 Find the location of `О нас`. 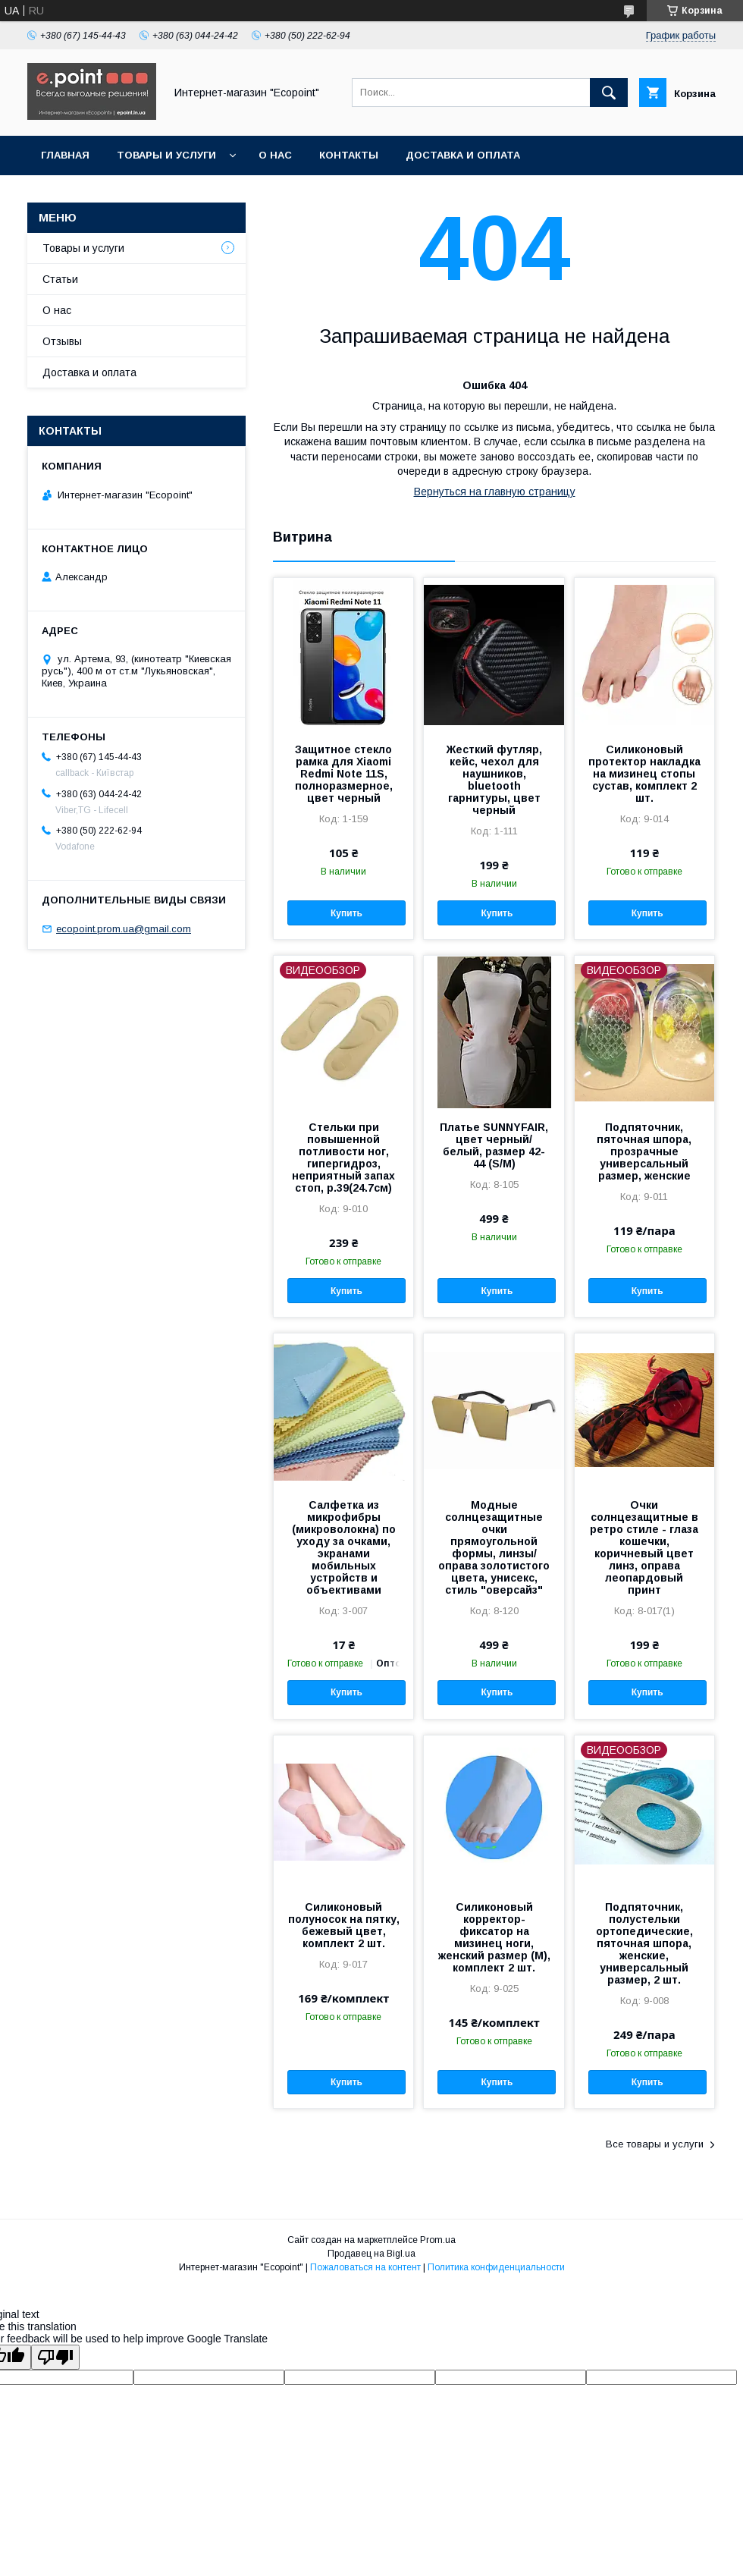

О нас is located at coordinates (275, 155).